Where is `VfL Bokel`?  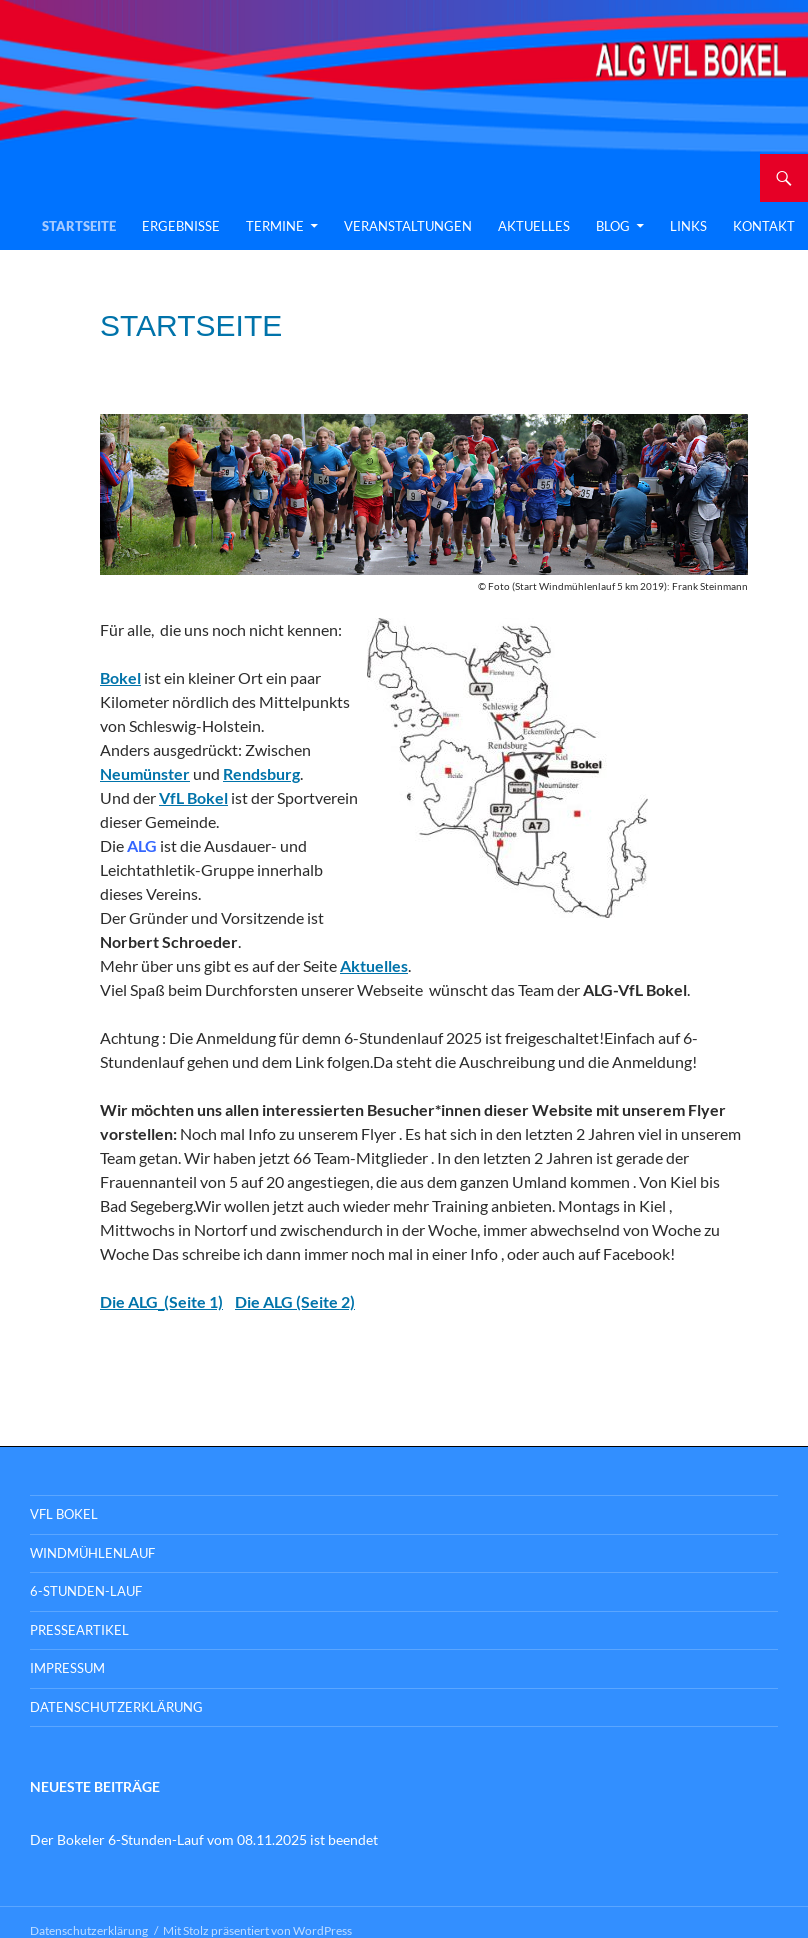
VfL Bokel is located at coordinates (193, 797).